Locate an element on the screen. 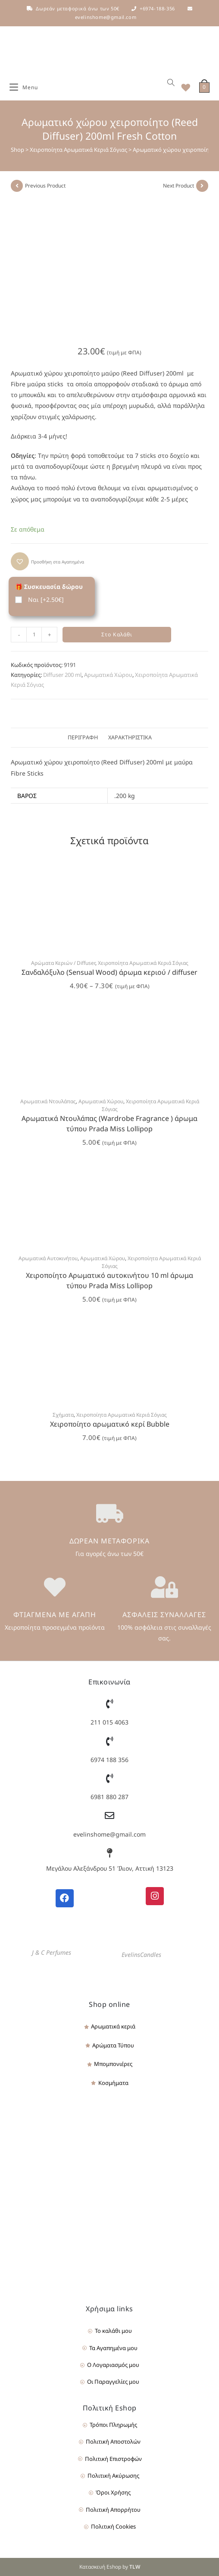 The width and height of the screenshot is (219, 2576). [button] is located at coordinates (47, 561).